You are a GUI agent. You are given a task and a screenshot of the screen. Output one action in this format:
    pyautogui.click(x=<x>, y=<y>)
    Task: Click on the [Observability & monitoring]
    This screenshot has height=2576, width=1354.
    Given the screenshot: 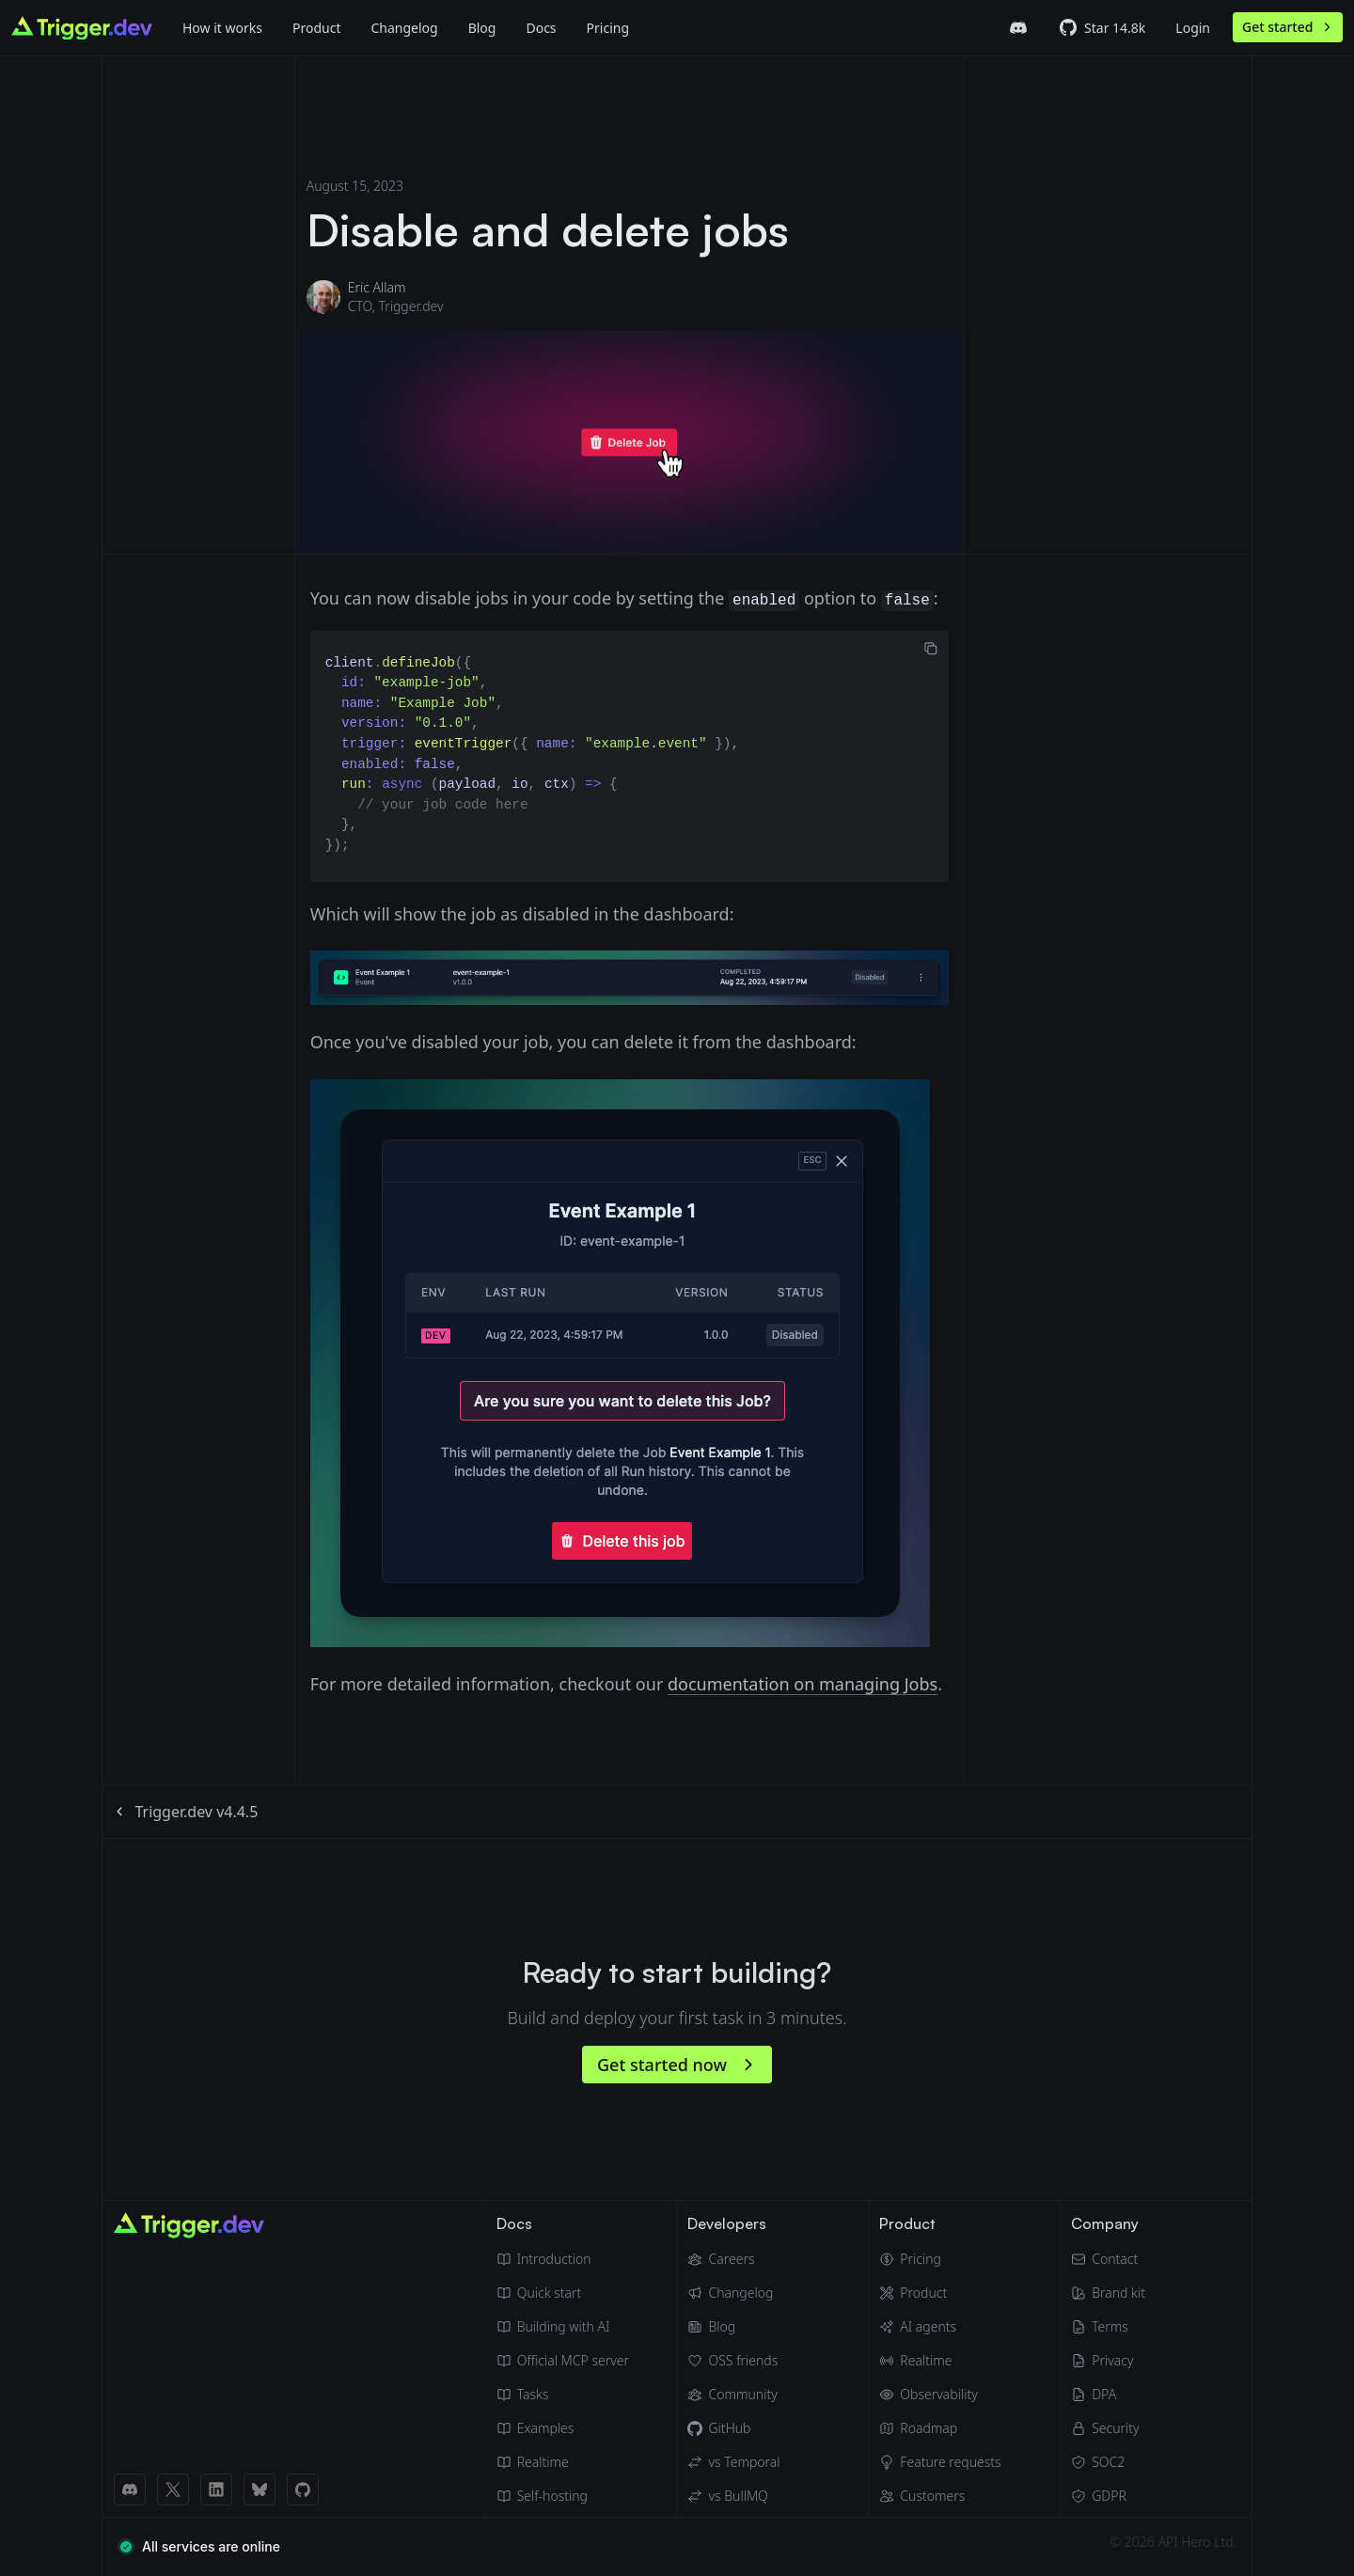 What is the action you would take?
    pyautogui.click(x=939, y=2394)
    